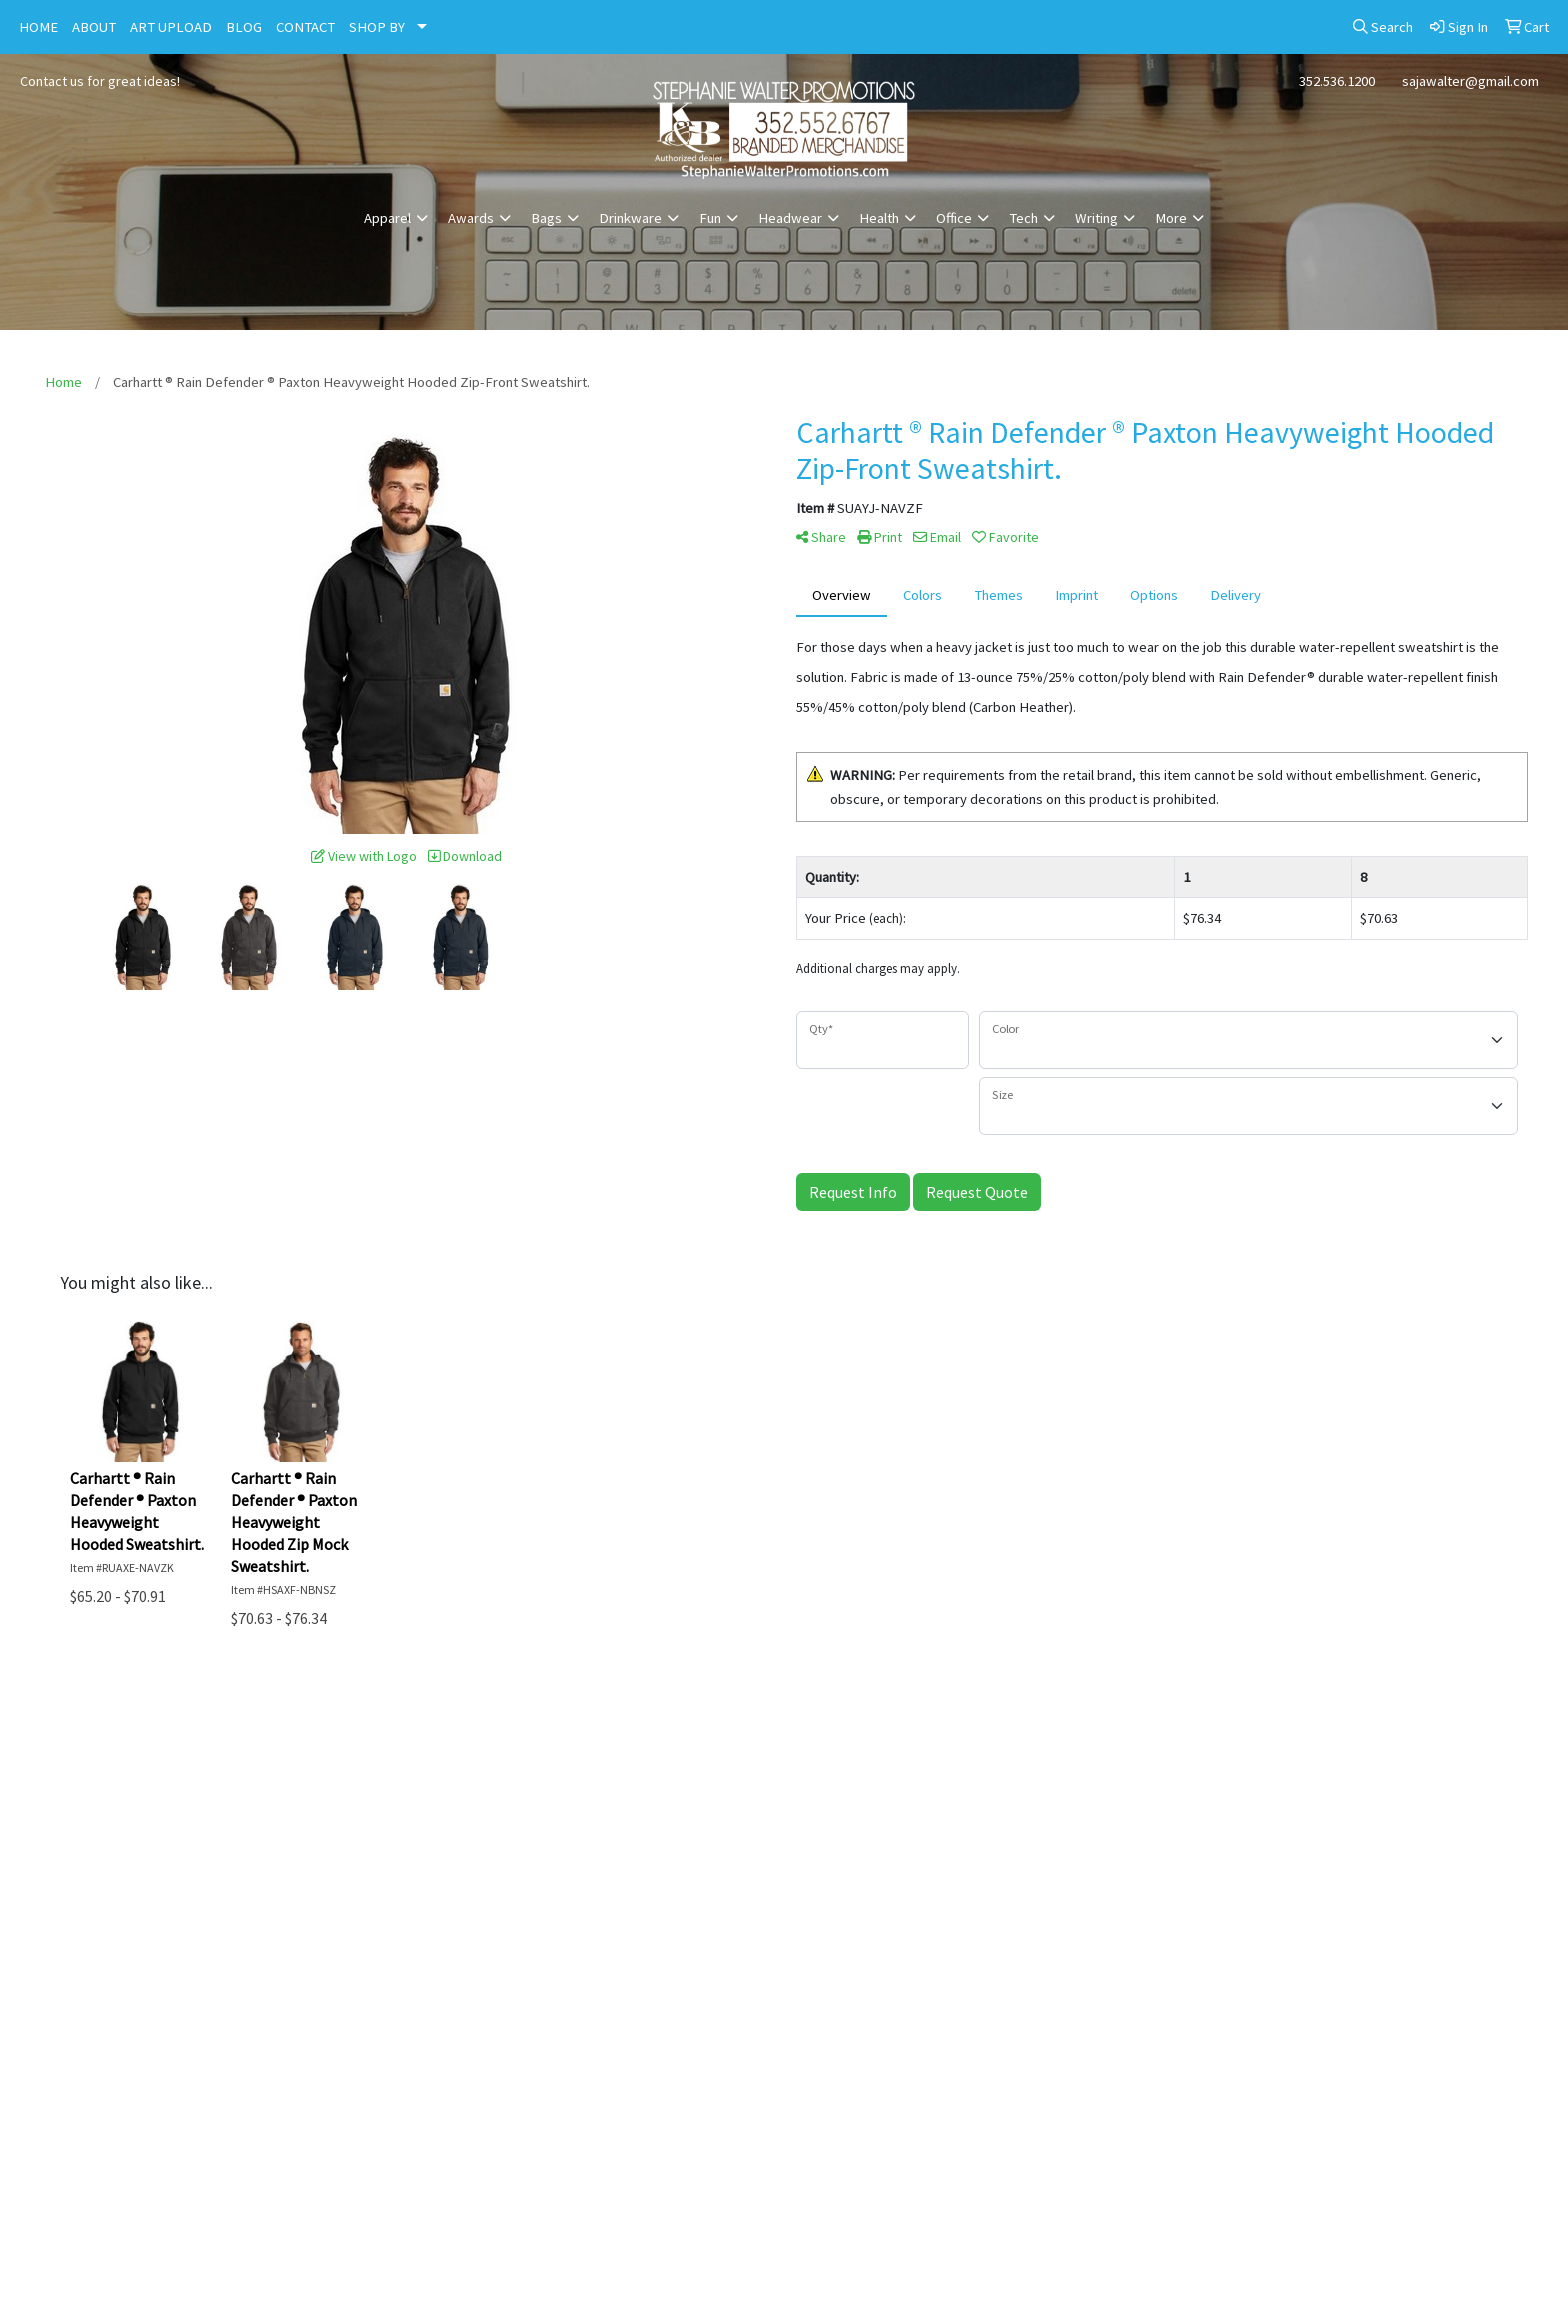  What do you see at coordinates (954, 218) in the screenshot?
I see `Office [button]` at bounding box center [954, 218].